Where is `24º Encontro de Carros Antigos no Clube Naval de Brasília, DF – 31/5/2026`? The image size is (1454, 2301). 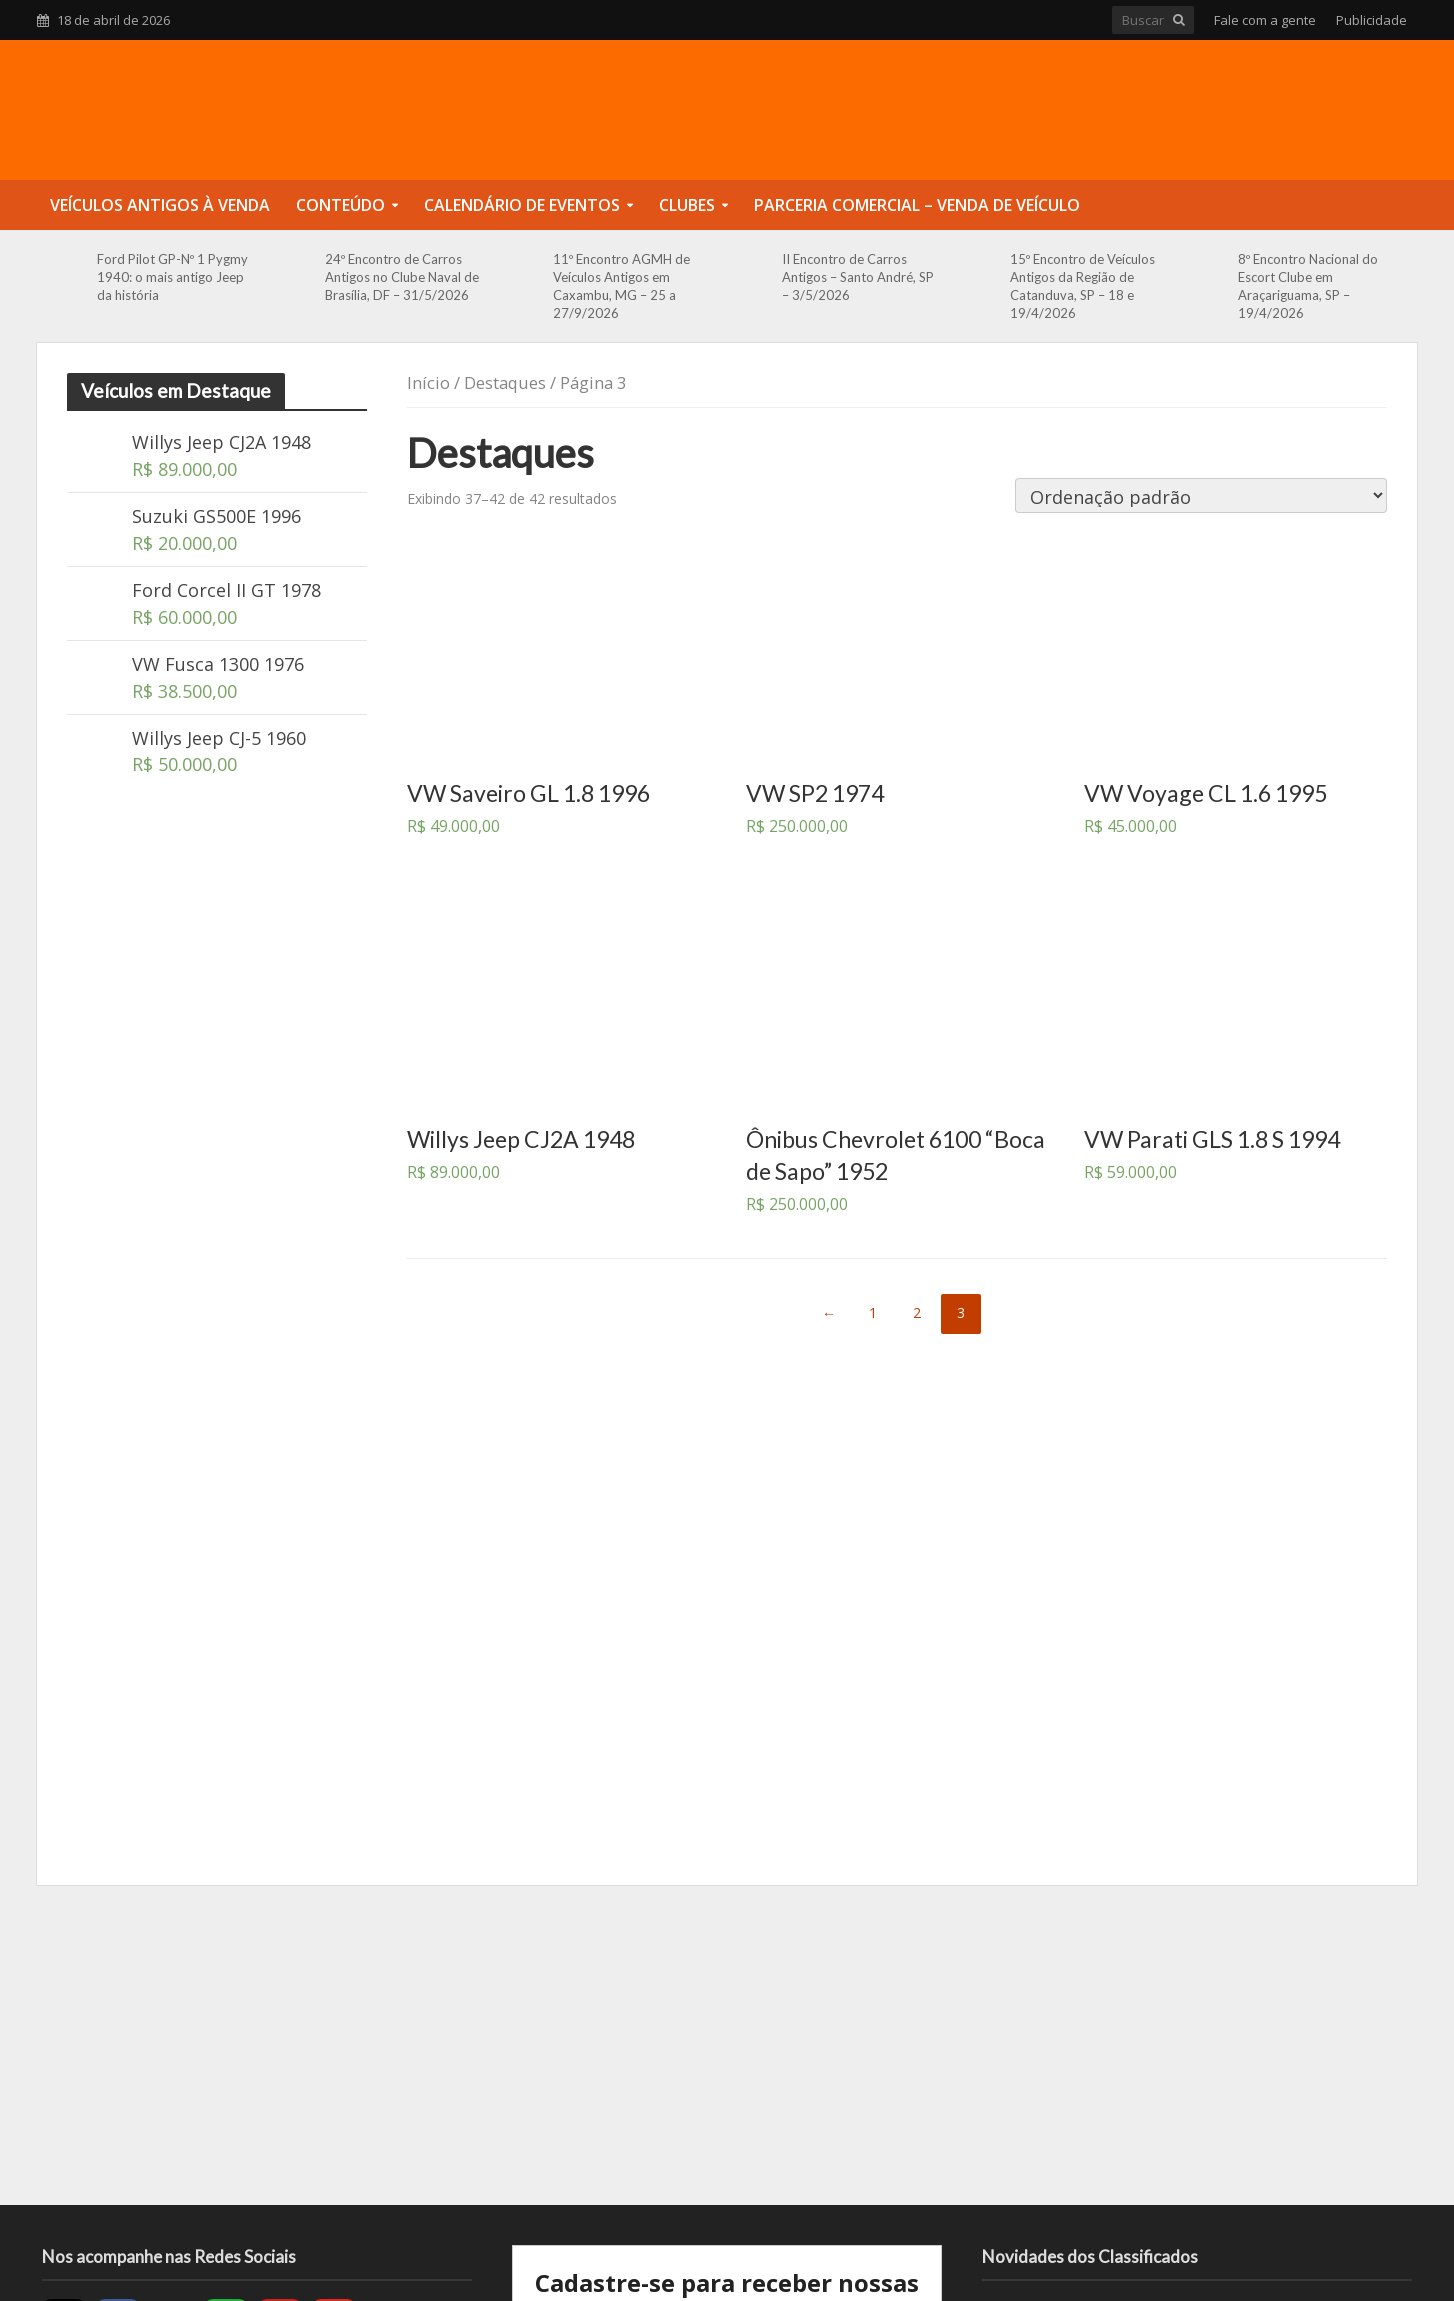 24º Encontro de Carros Antigos no Clube Naval de Brasília, DF – 31/5/2026 is located at coordinates (402, 277).